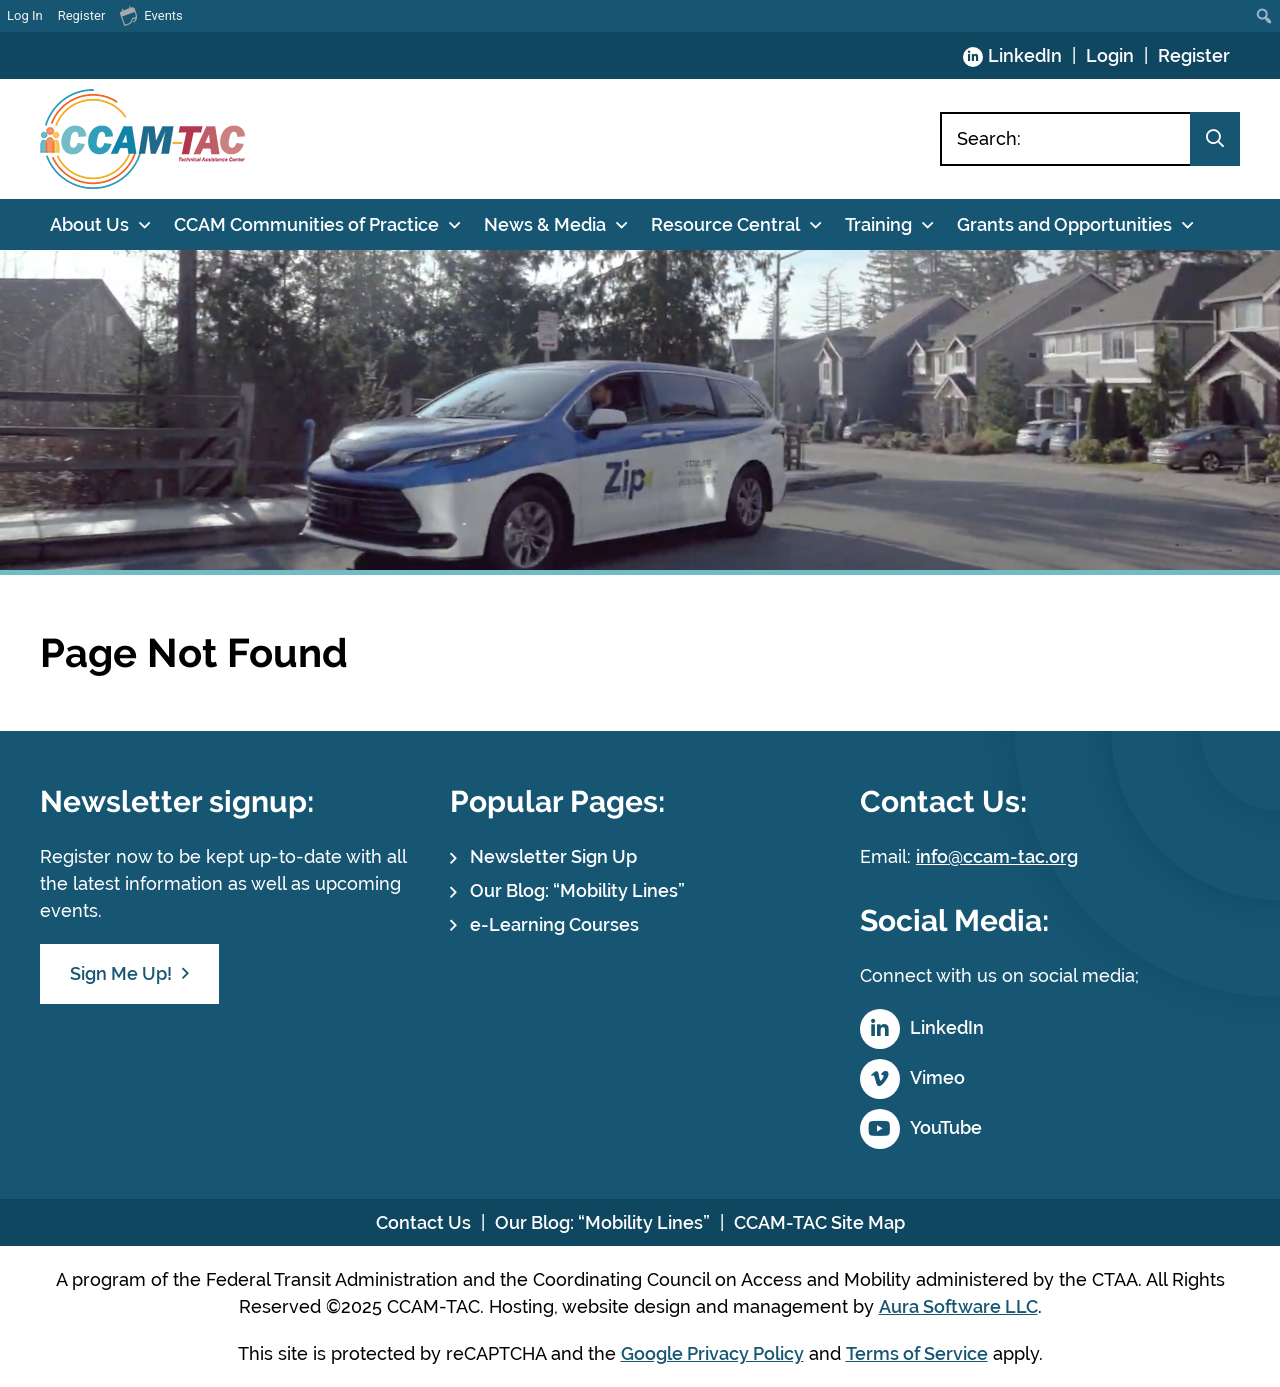  I want to click on Newsletter Sign Up, so click(553, 856).